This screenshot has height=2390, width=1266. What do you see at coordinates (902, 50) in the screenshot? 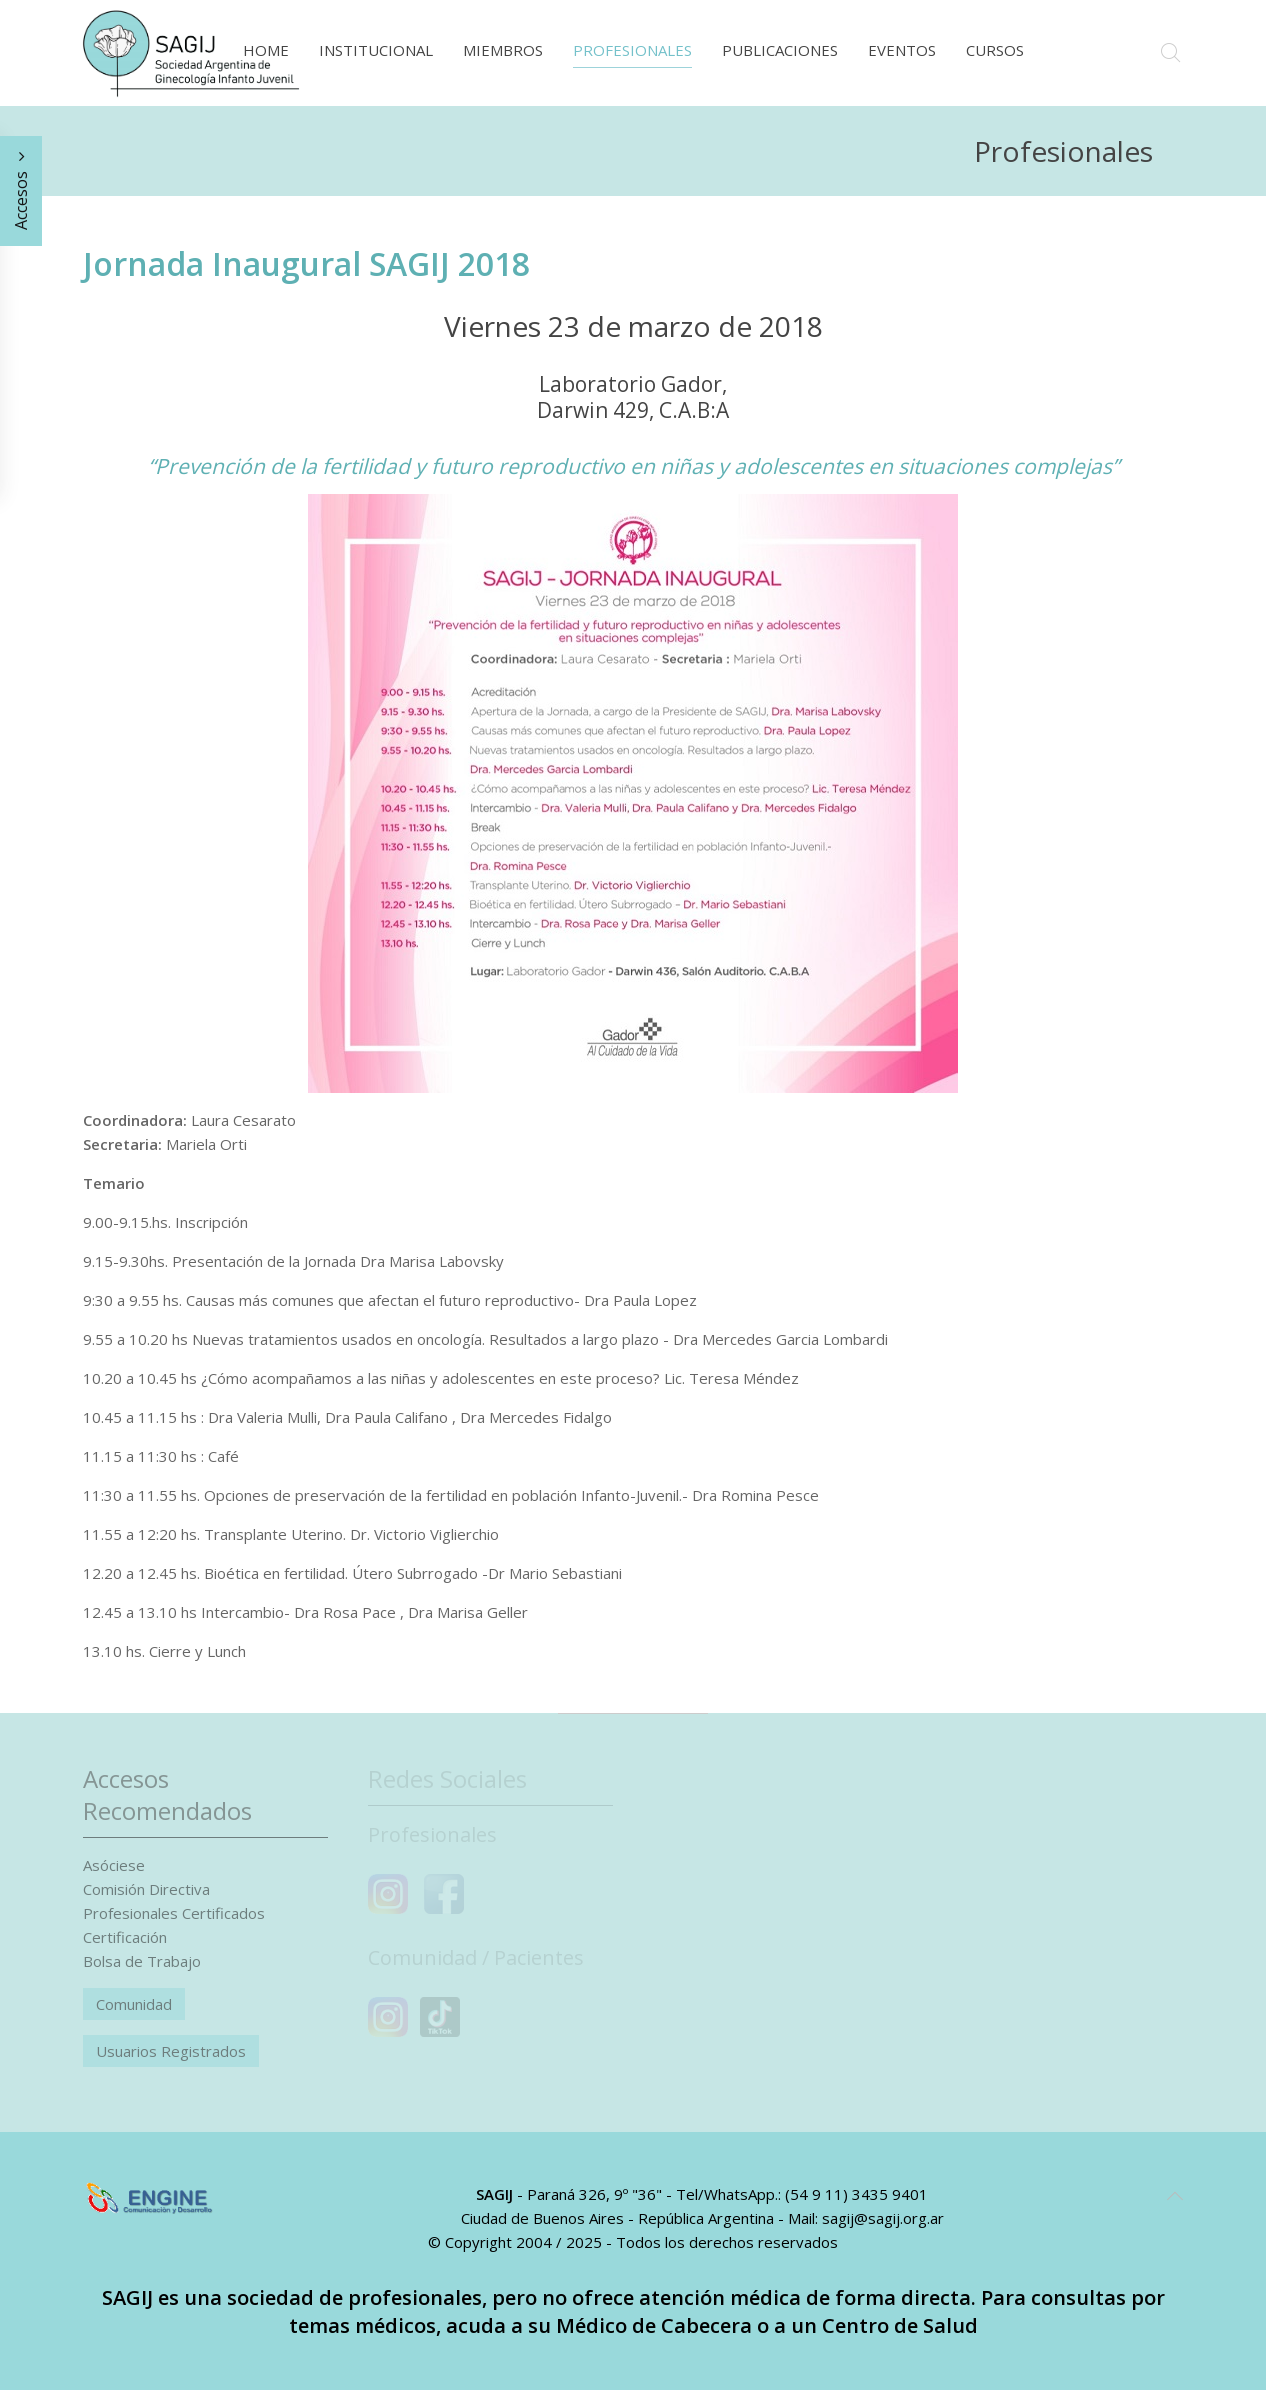
I see `Eventos` at bounding box center [902, 50].